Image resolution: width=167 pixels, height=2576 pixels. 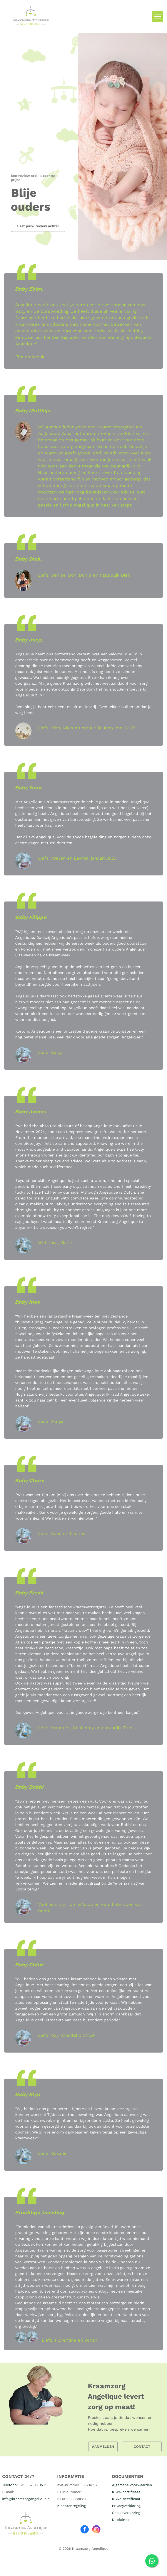 What do you see at coordinates (126, 2506) in the screenshot?
I see `Privacyverklaring` at bounding box center [126, 2506].